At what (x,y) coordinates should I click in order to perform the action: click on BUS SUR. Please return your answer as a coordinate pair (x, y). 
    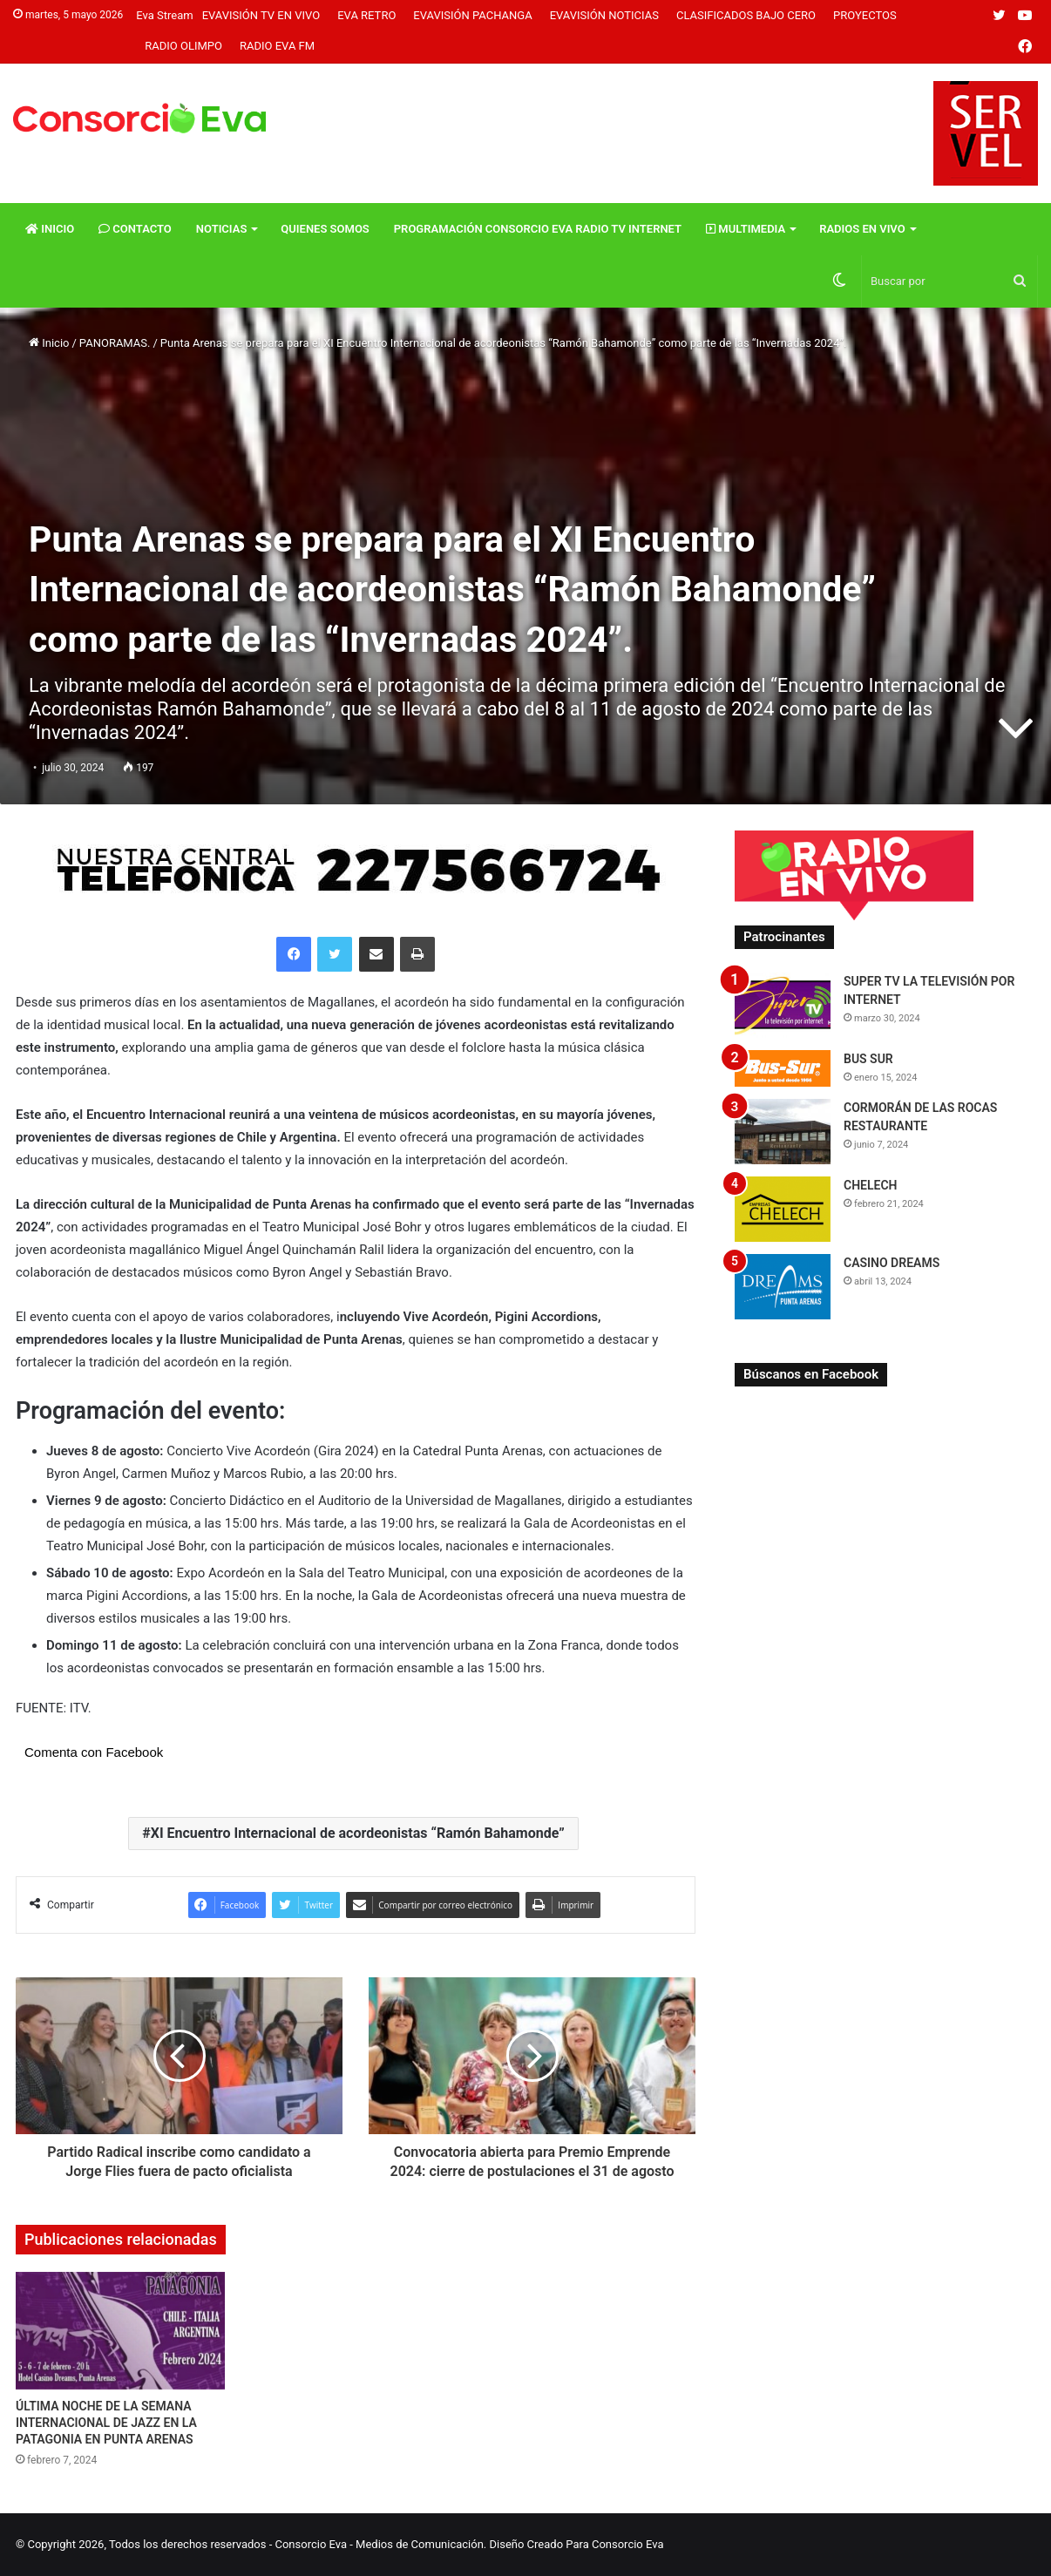
    Looking at the image, I should click on (868, 1059).